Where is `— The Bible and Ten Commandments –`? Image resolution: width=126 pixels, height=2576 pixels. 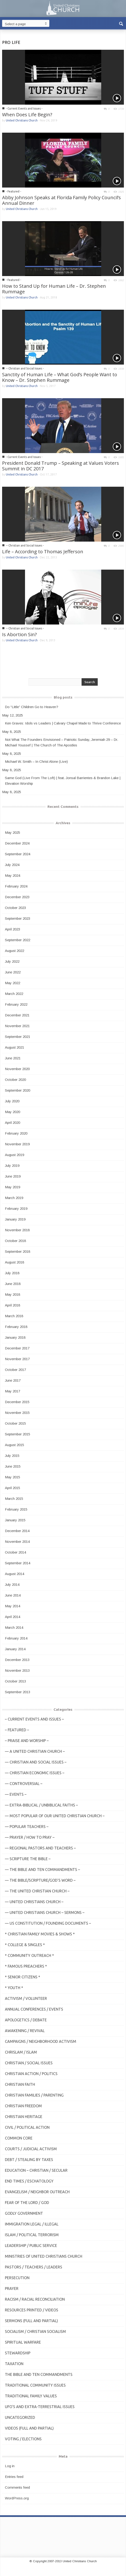
— The Bible and Ten Commandments – is located at coordinates (42, 1869).